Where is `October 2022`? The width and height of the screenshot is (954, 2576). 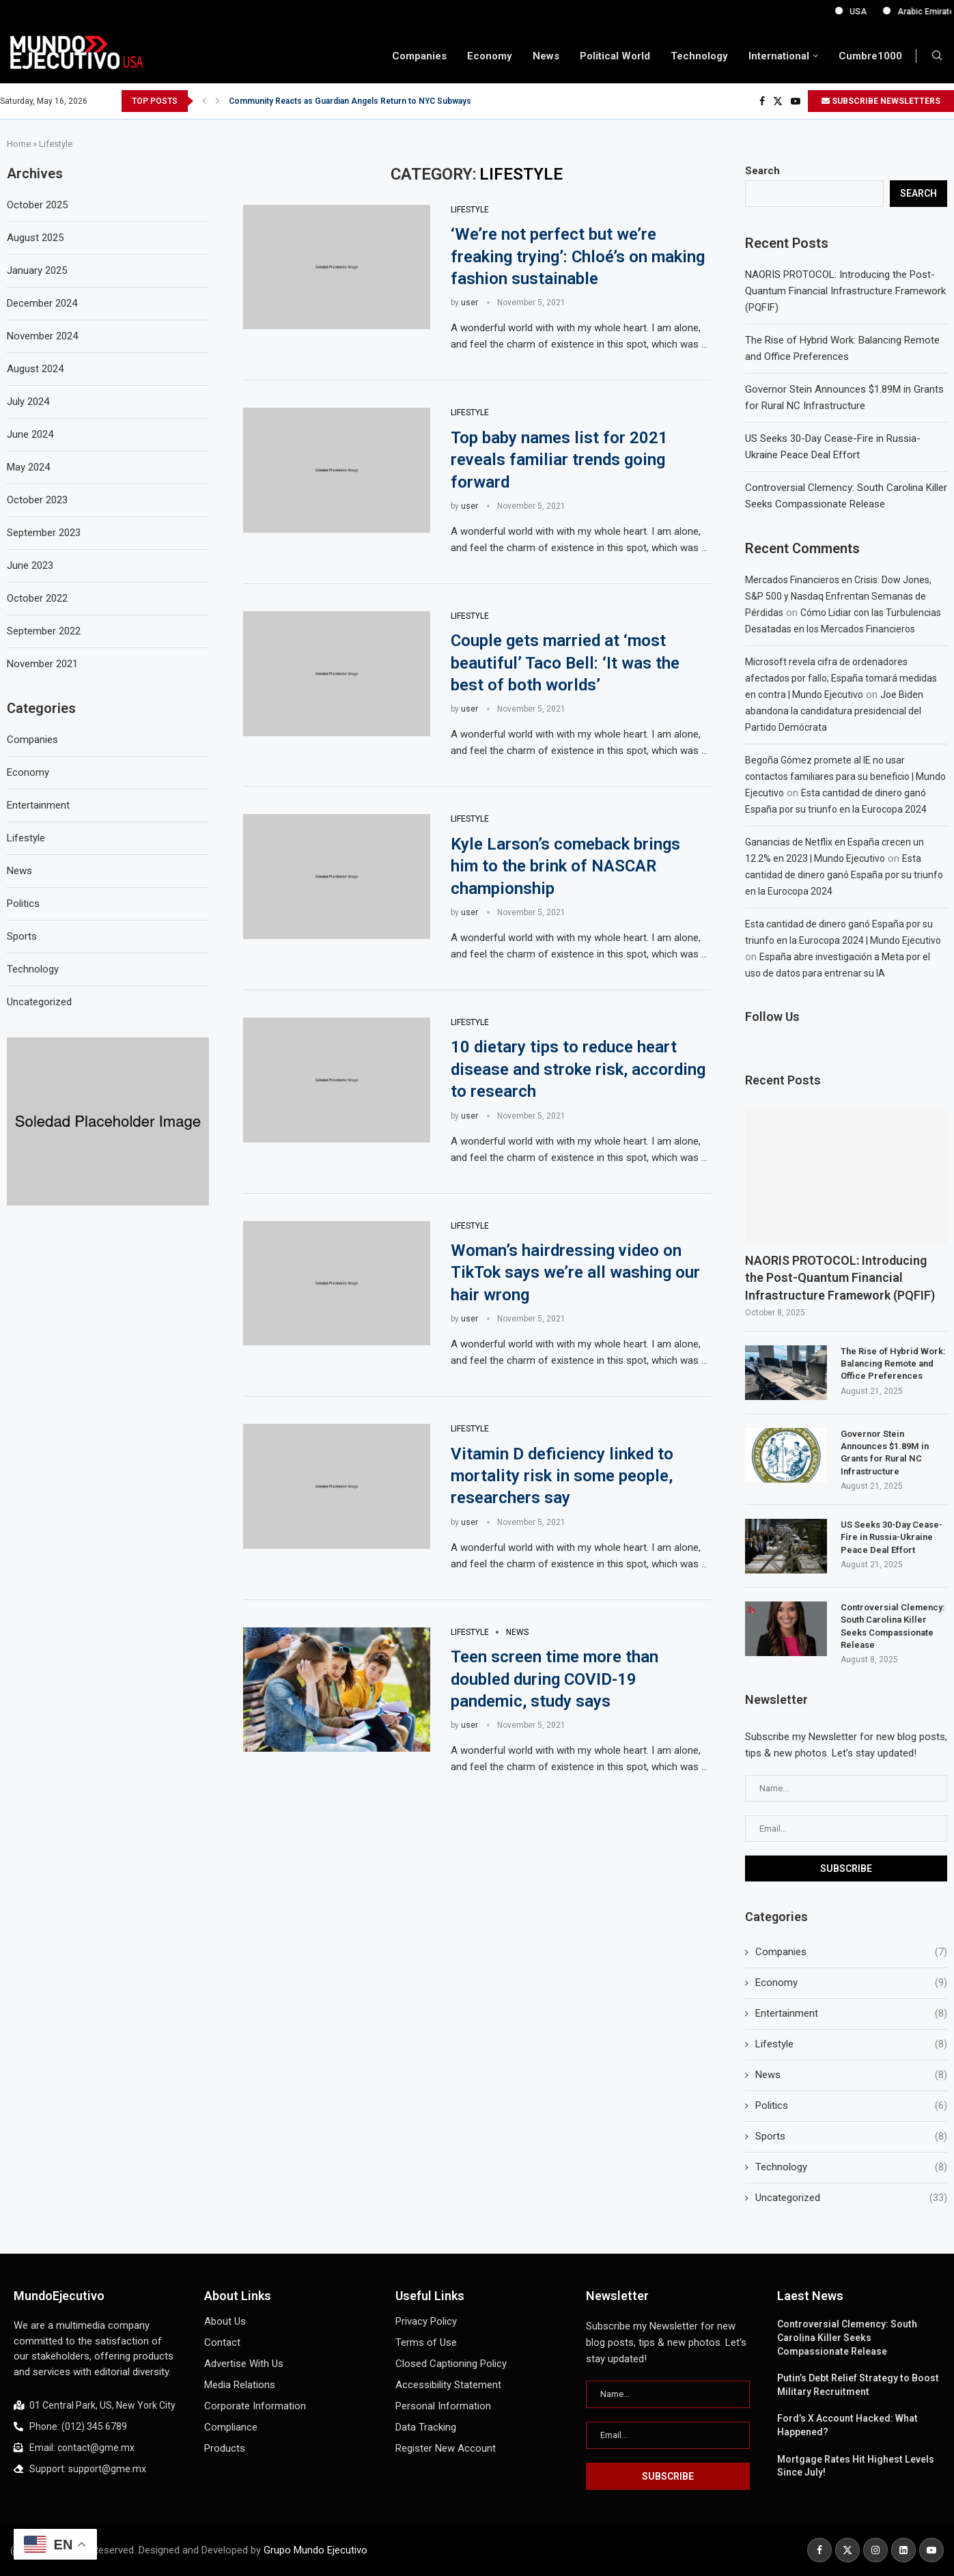
October 2022 is located at coordinates (37, 598).